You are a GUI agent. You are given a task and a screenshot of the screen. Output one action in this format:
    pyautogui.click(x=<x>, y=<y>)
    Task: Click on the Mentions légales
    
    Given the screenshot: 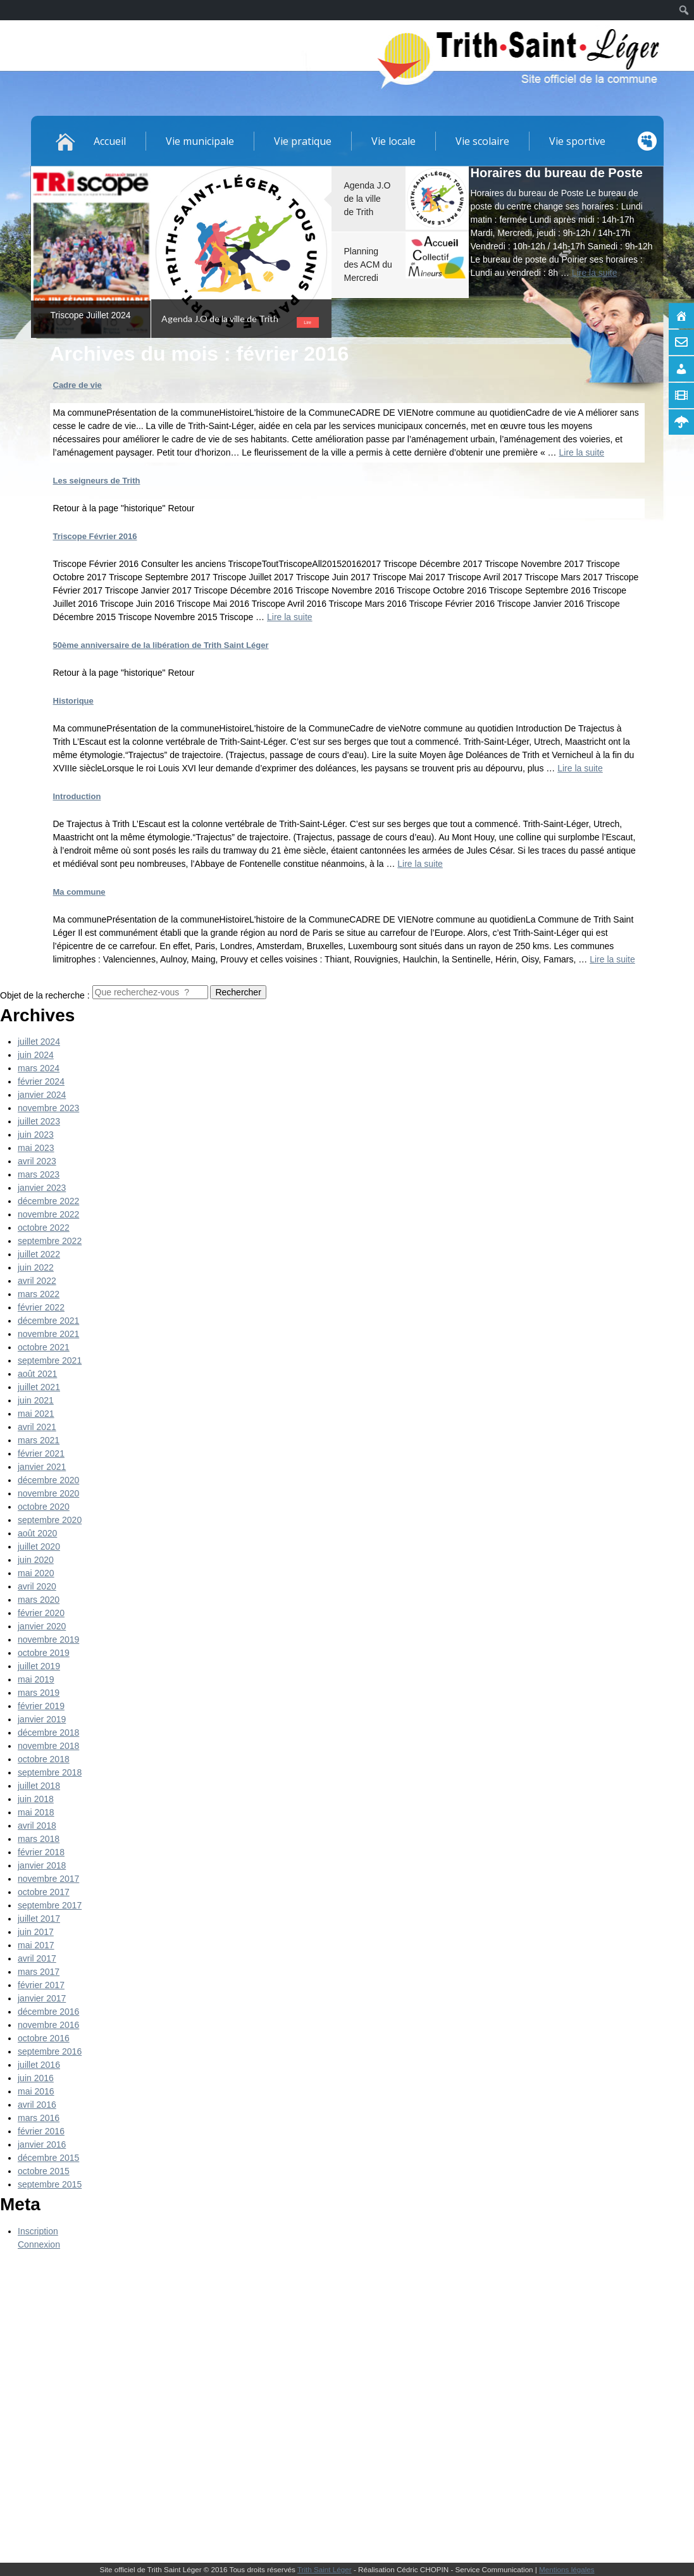 What is the action you would take?
    pyautogui.click(x=566, y=2569)
    